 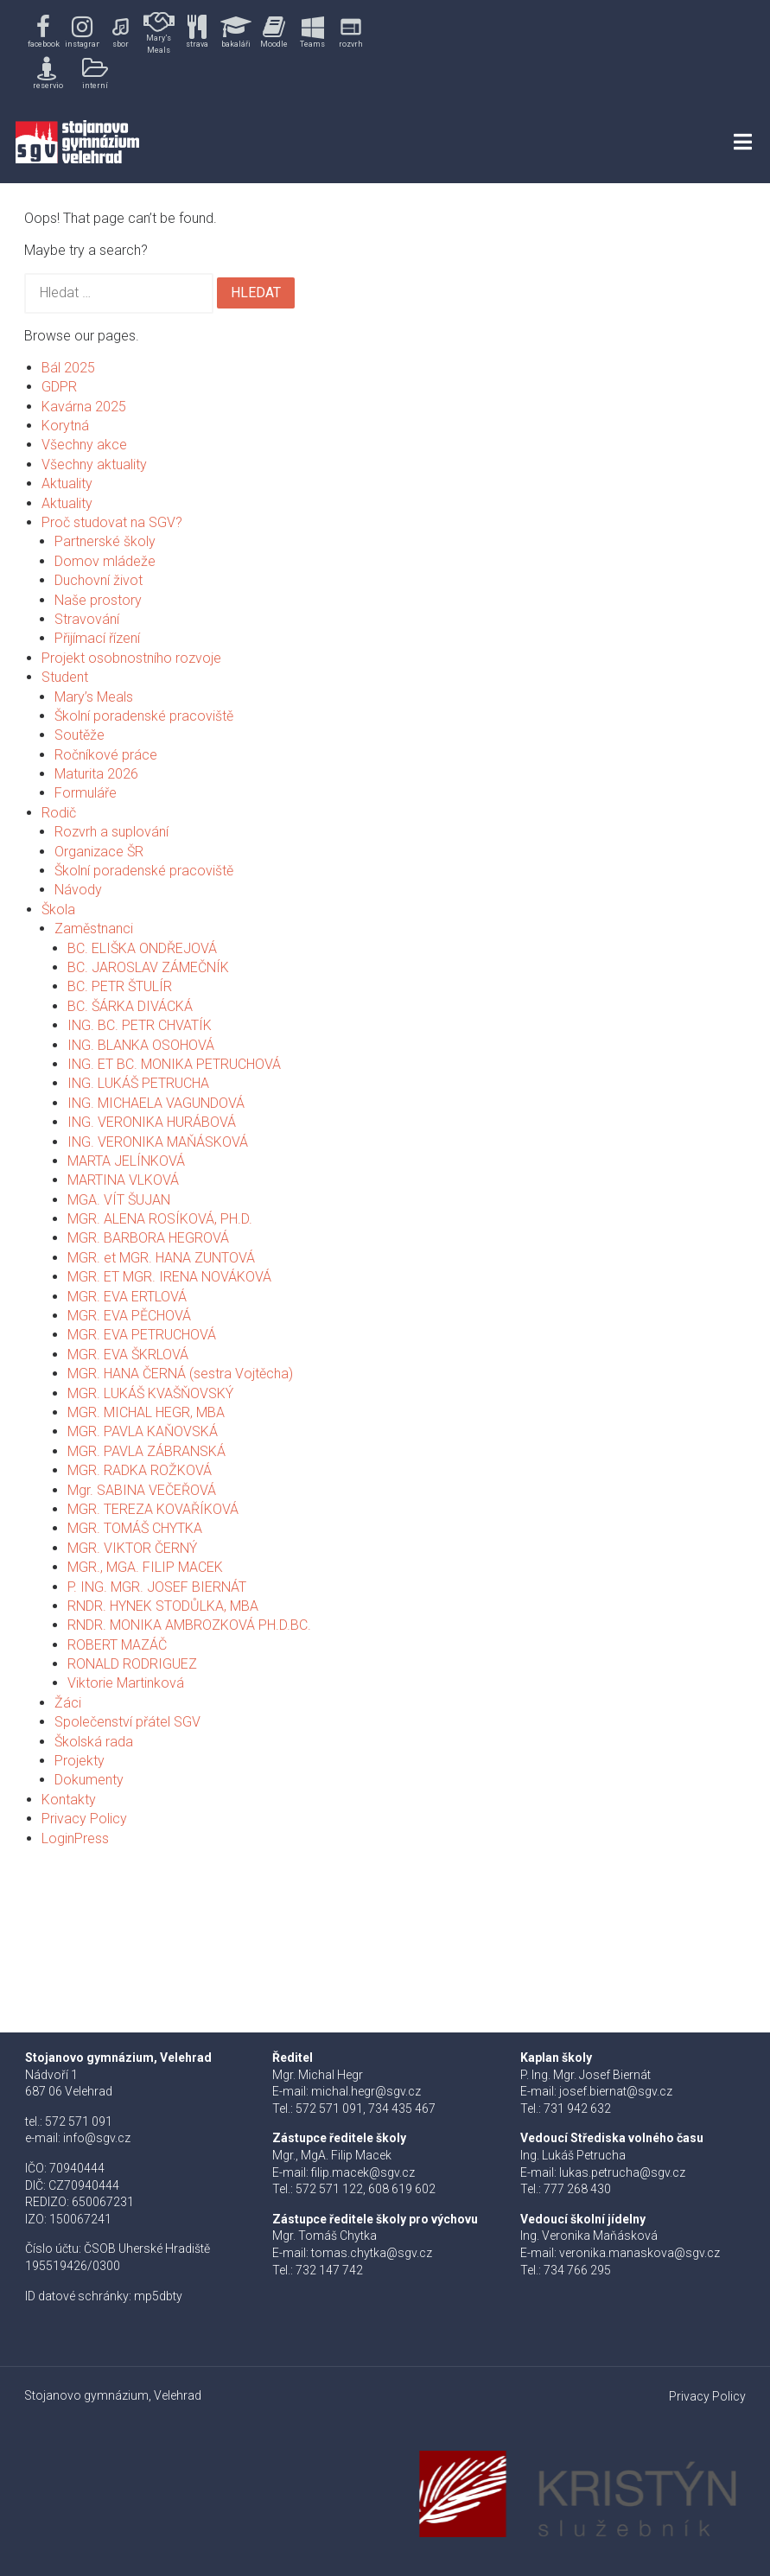 What do you see at coordinates (162, 1606) in the screenshot?
I see `RNDR. HYNEK STODŮLKA, MBA` at bounding box center [162, 1606].